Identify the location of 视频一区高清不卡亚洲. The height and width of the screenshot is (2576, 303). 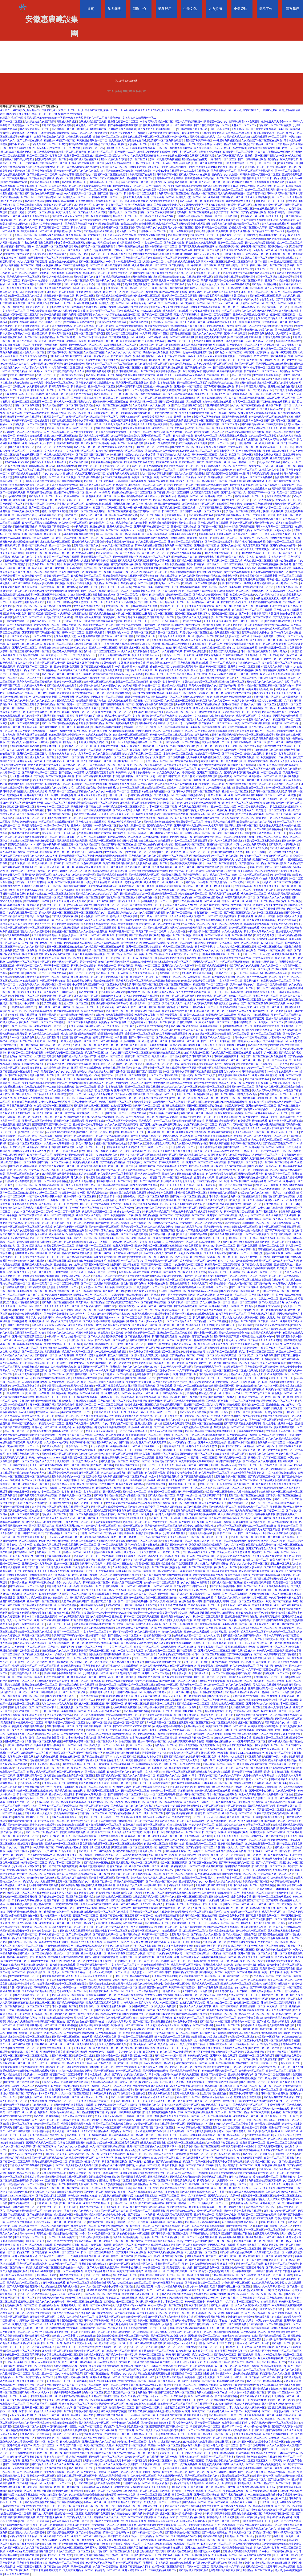
(130, 386).